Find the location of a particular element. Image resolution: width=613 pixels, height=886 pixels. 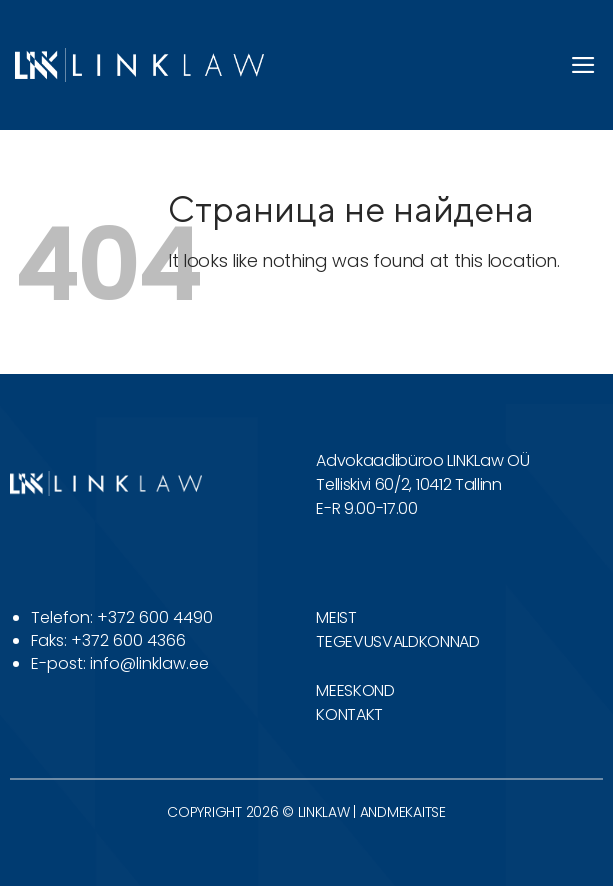

MEIST is located at coordinates (336, 617).